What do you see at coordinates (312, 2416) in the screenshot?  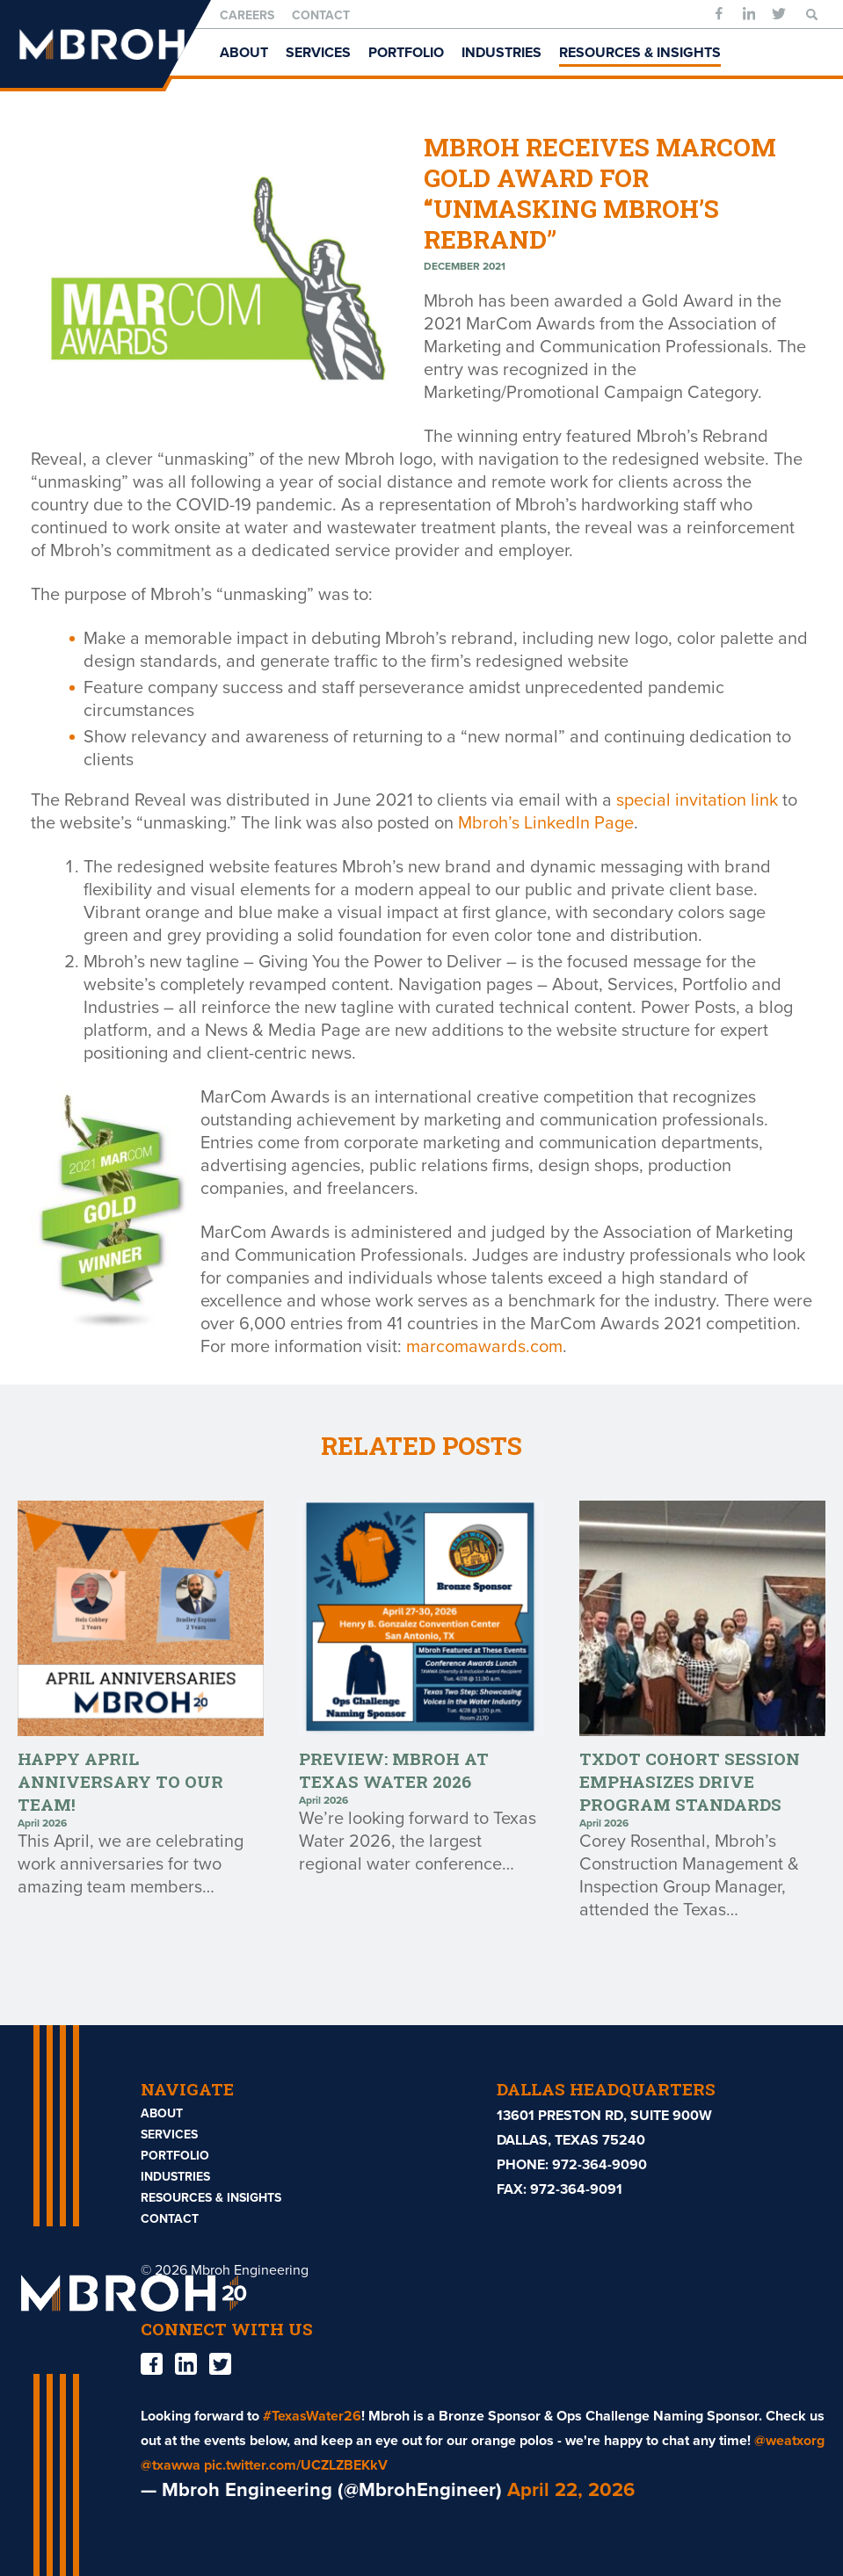 I see `#TexasWater26` at bounding box center [312, 2416].